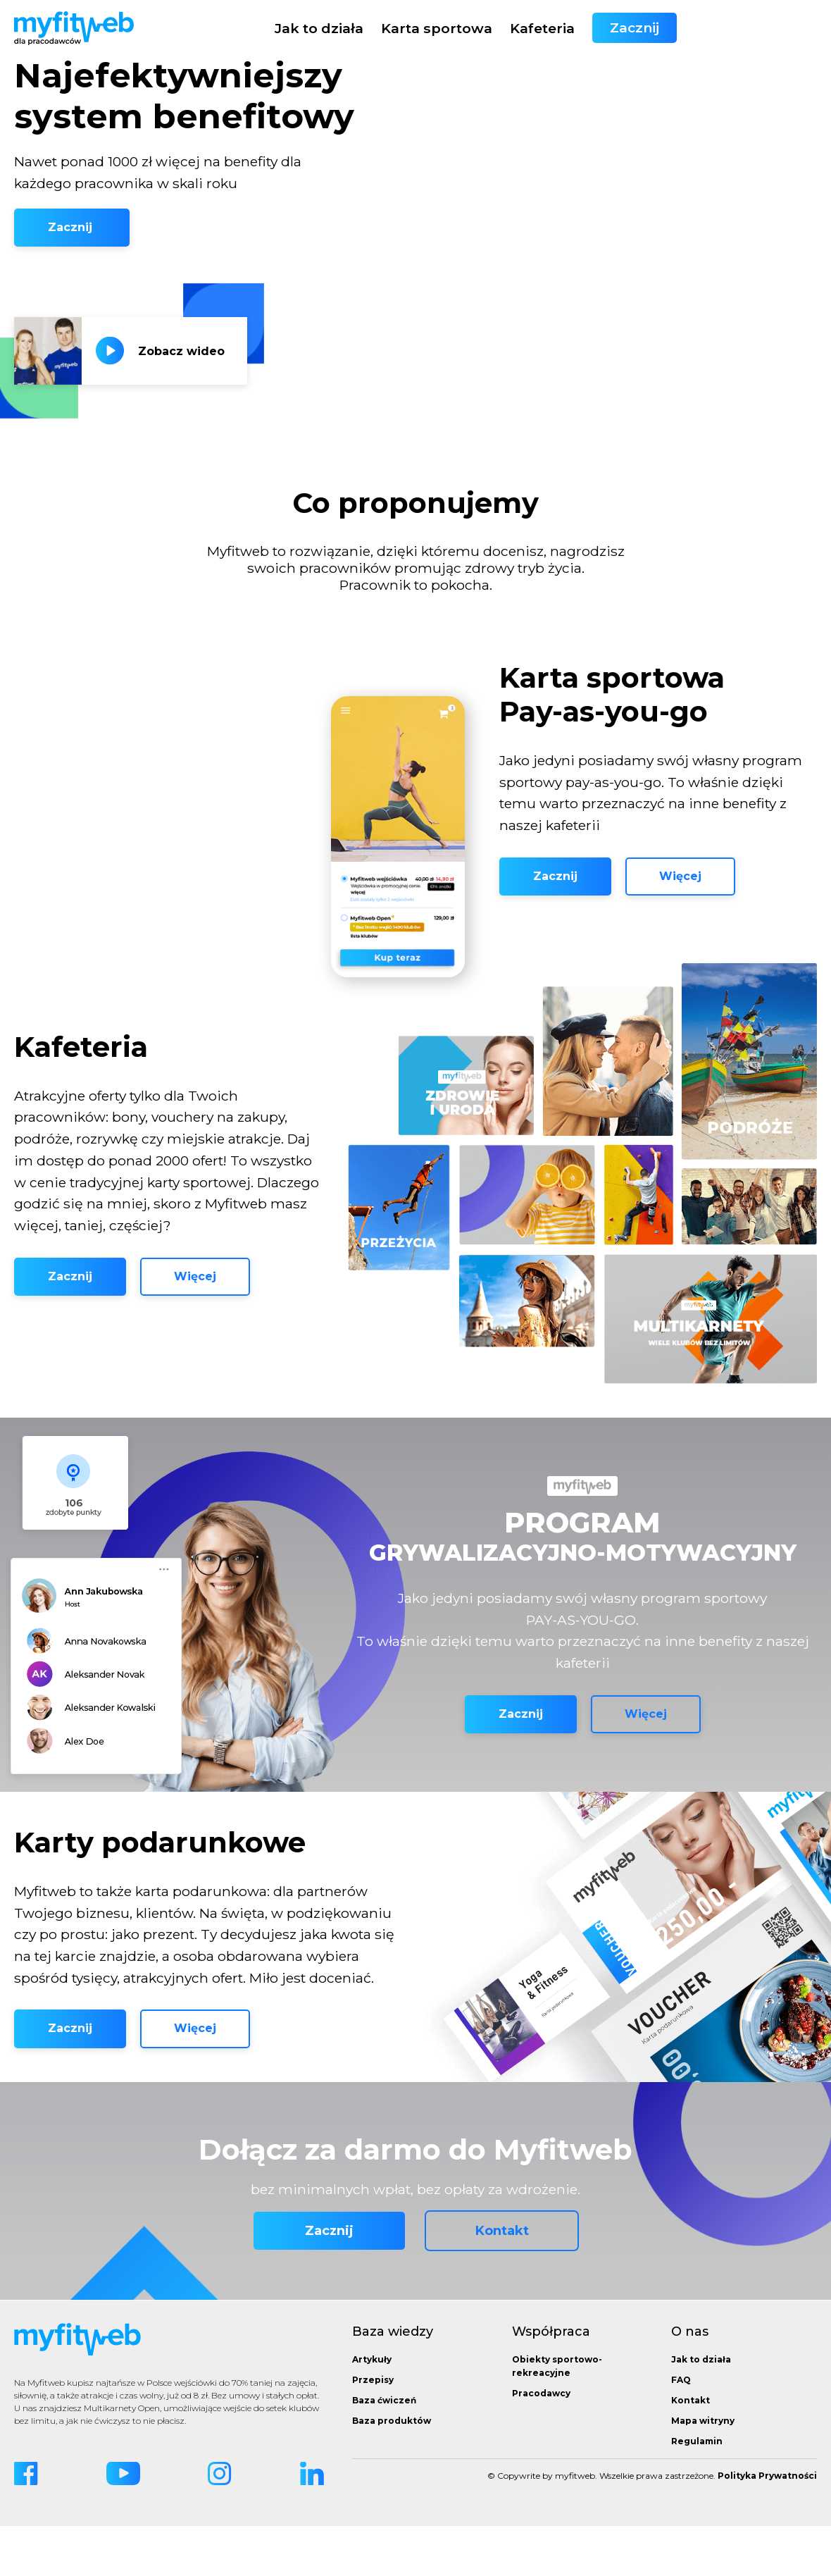 This screenshot has width=831, height=2576. What do you see at coordinates (502, 2281) in the screenshot?
I see `Kontakt` at bounding box center [502, 2281].